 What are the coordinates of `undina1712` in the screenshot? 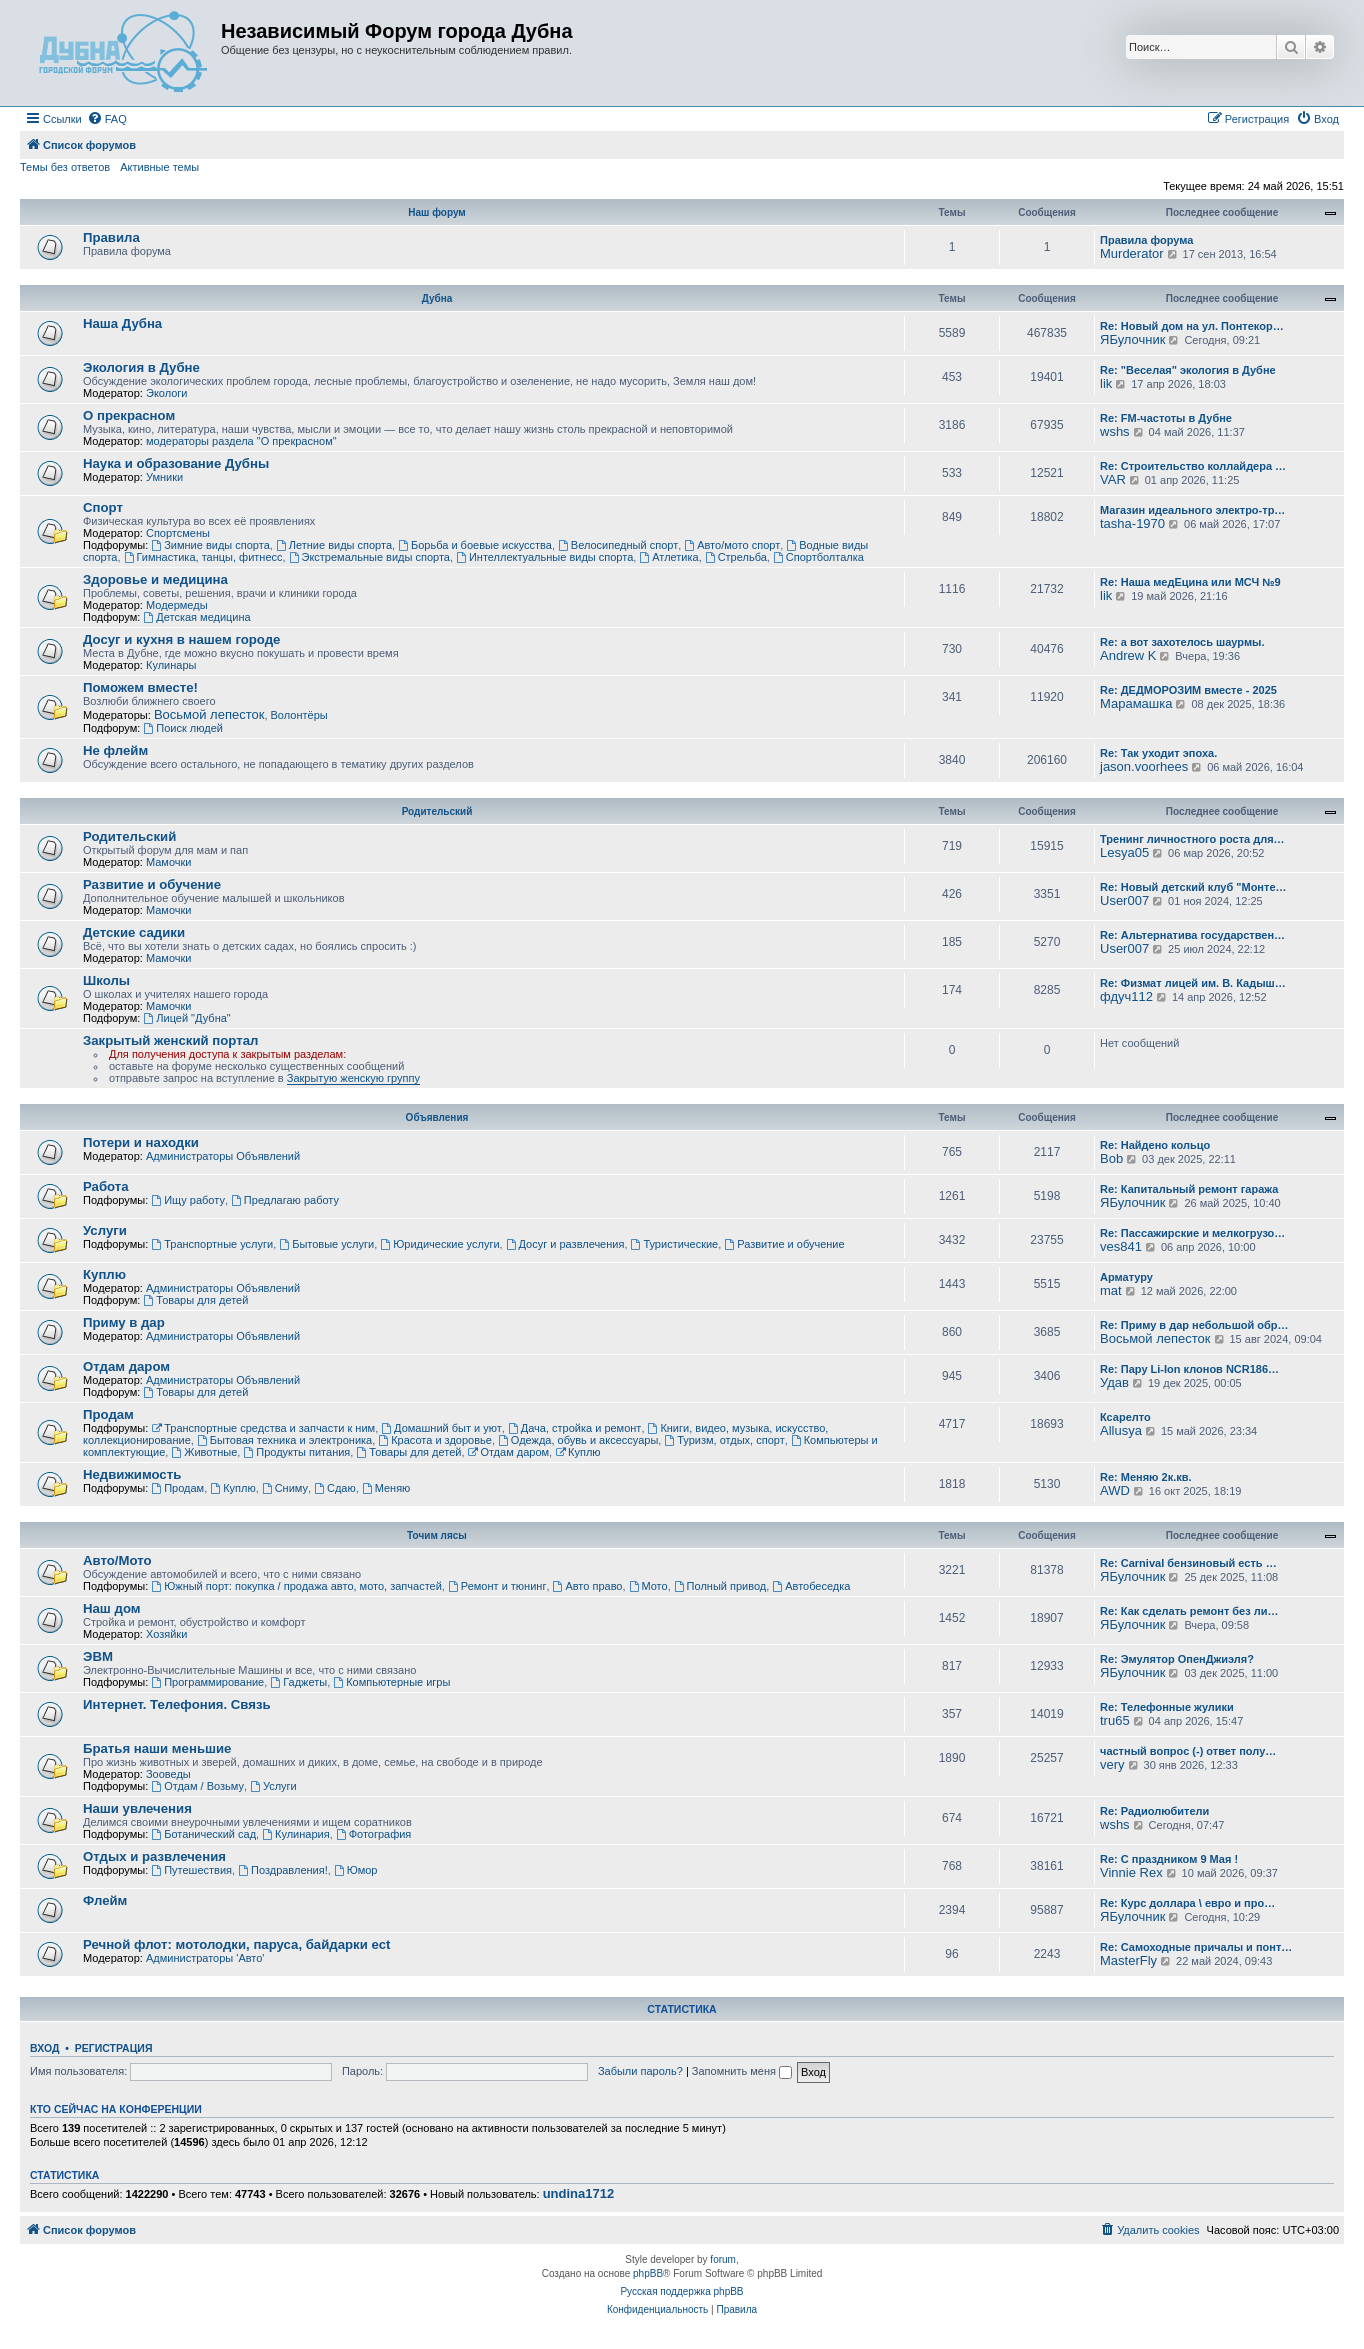 It's located at (579, 2194).